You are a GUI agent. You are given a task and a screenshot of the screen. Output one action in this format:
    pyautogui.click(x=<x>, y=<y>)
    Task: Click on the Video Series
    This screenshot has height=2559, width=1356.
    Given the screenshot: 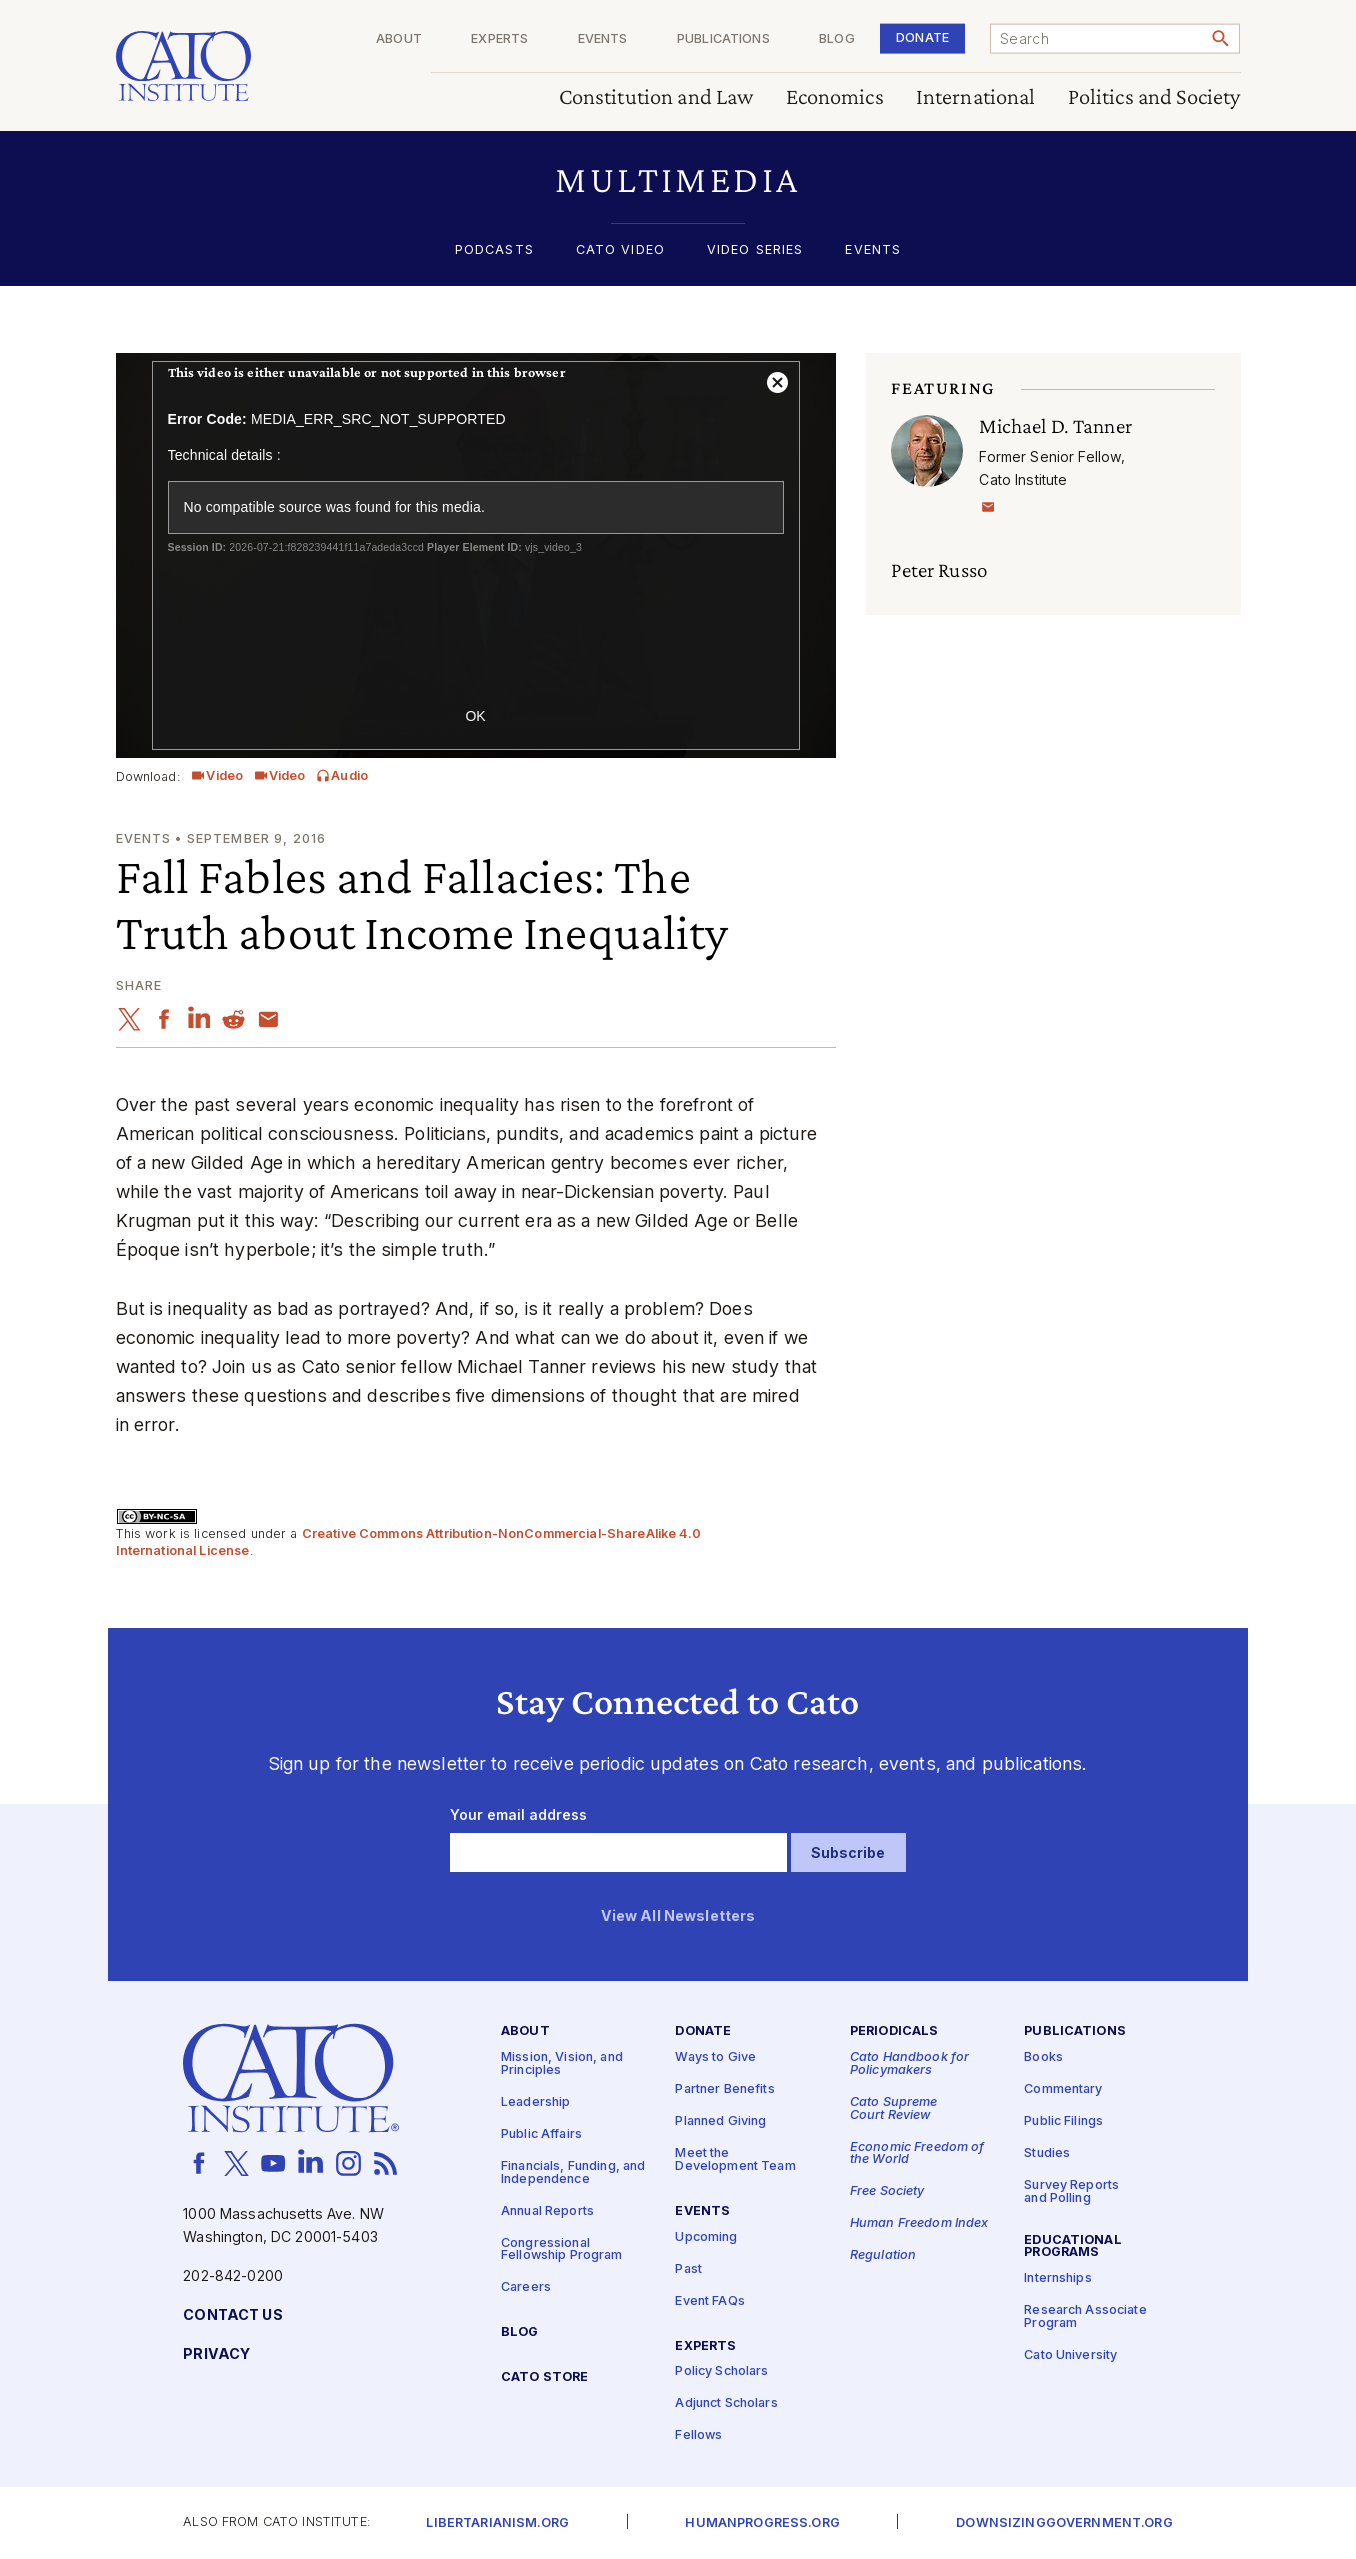 What is the action you would take?
    pyautogui.click(x=755, y=250)
    